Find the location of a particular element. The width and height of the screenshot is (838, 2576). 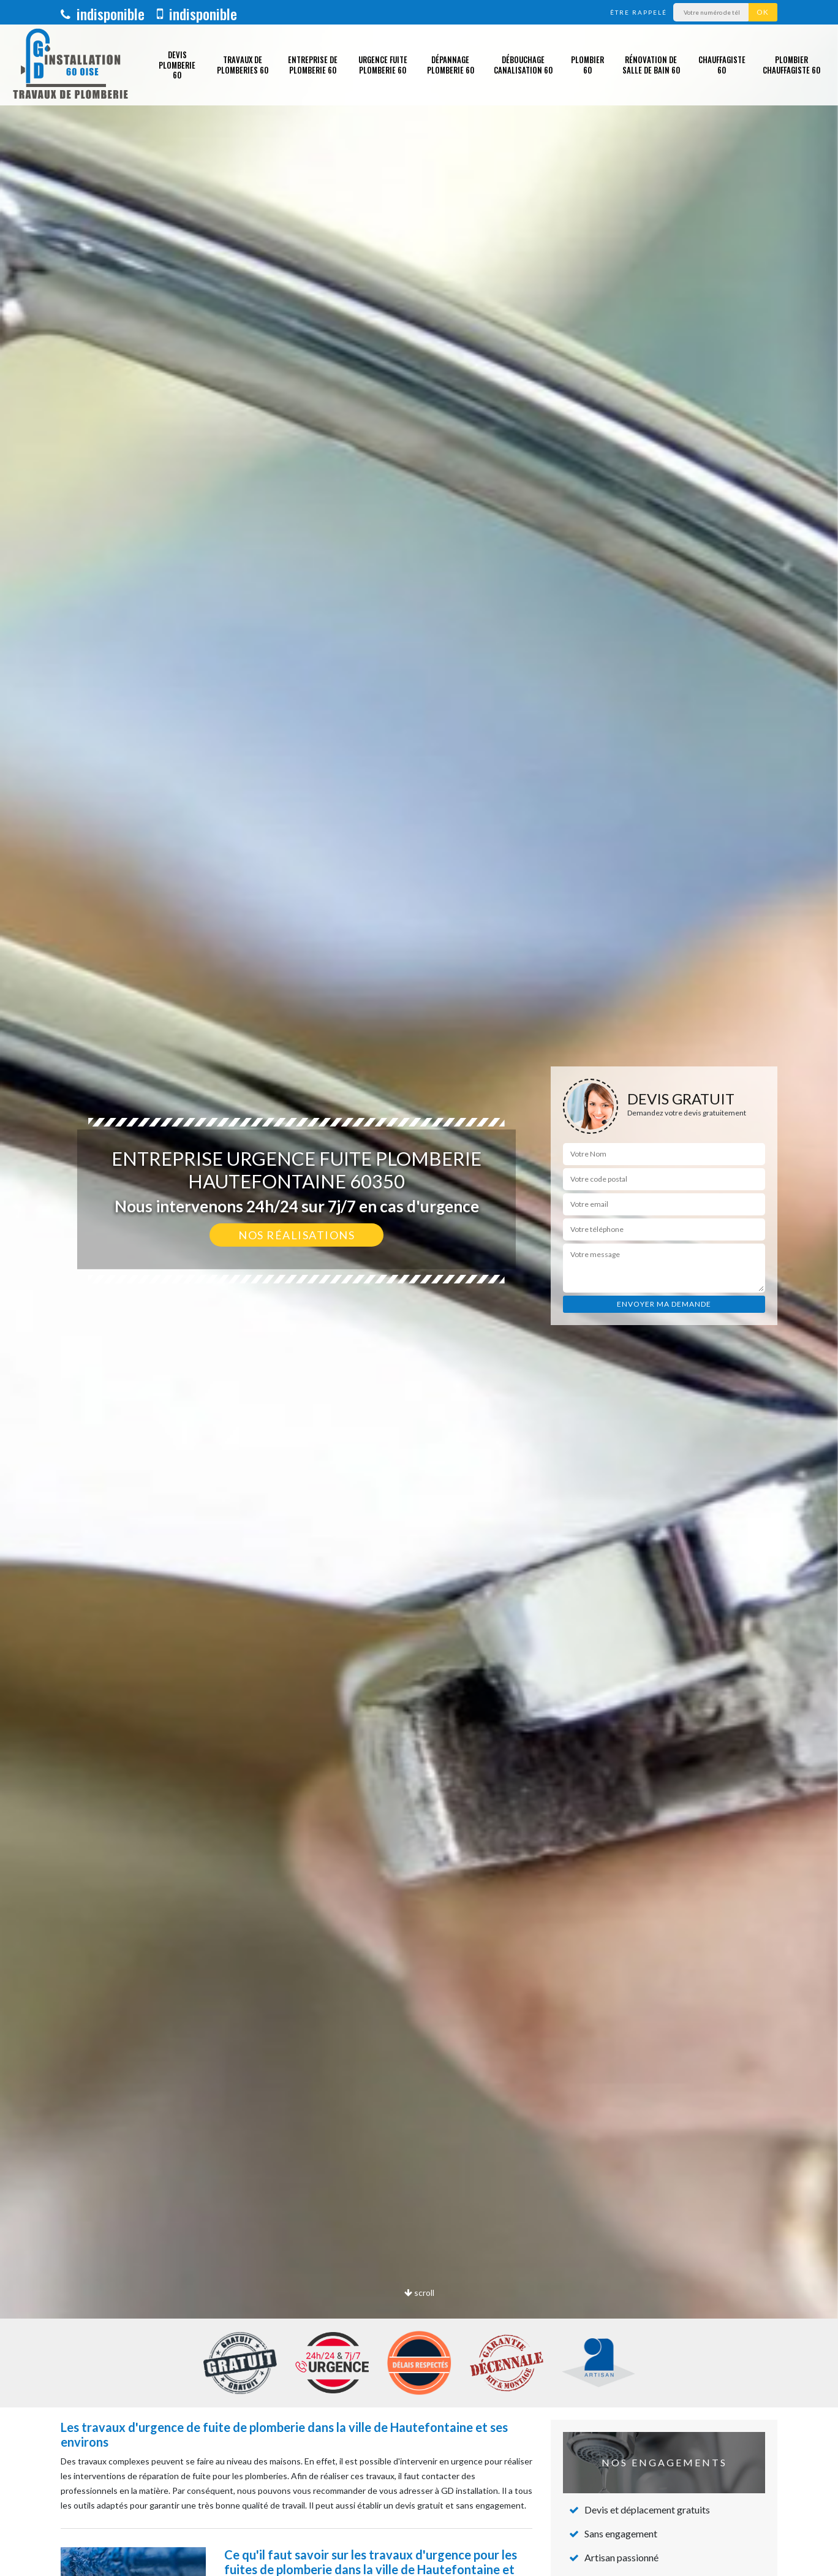

Entreprise de plomberie 60 is located at coordinates (313, 64).